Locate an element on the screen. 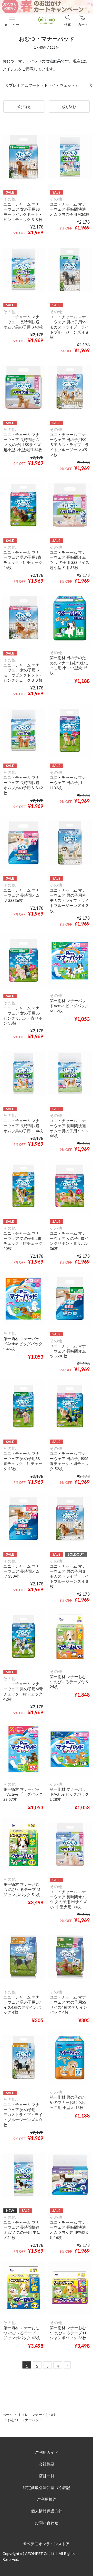 The image size is (93, 2576). おむつ・マナーパッド is located at coordinates (25, 2420).